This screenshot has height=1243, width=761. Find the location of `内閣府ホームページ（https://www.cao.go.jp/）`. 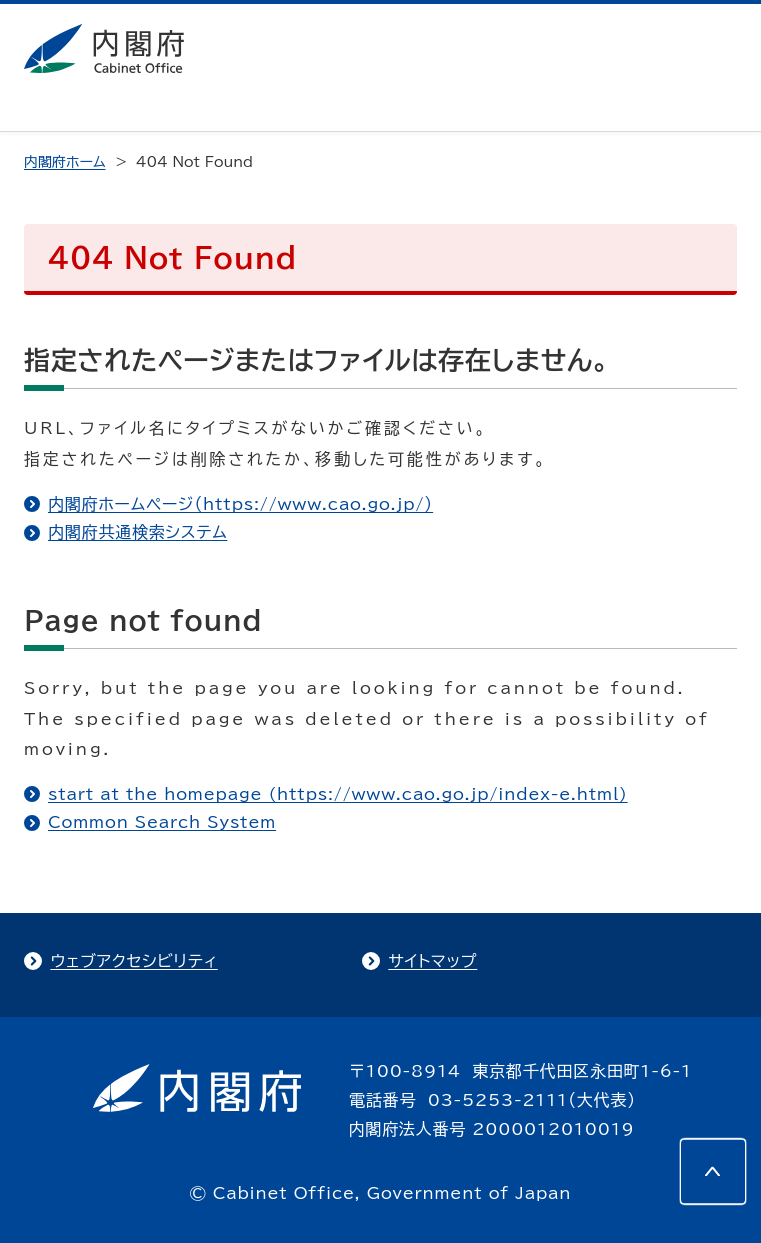

内閣府ホームページ（https://www.cao.go.jp/） is located at coordinates (240, 504).